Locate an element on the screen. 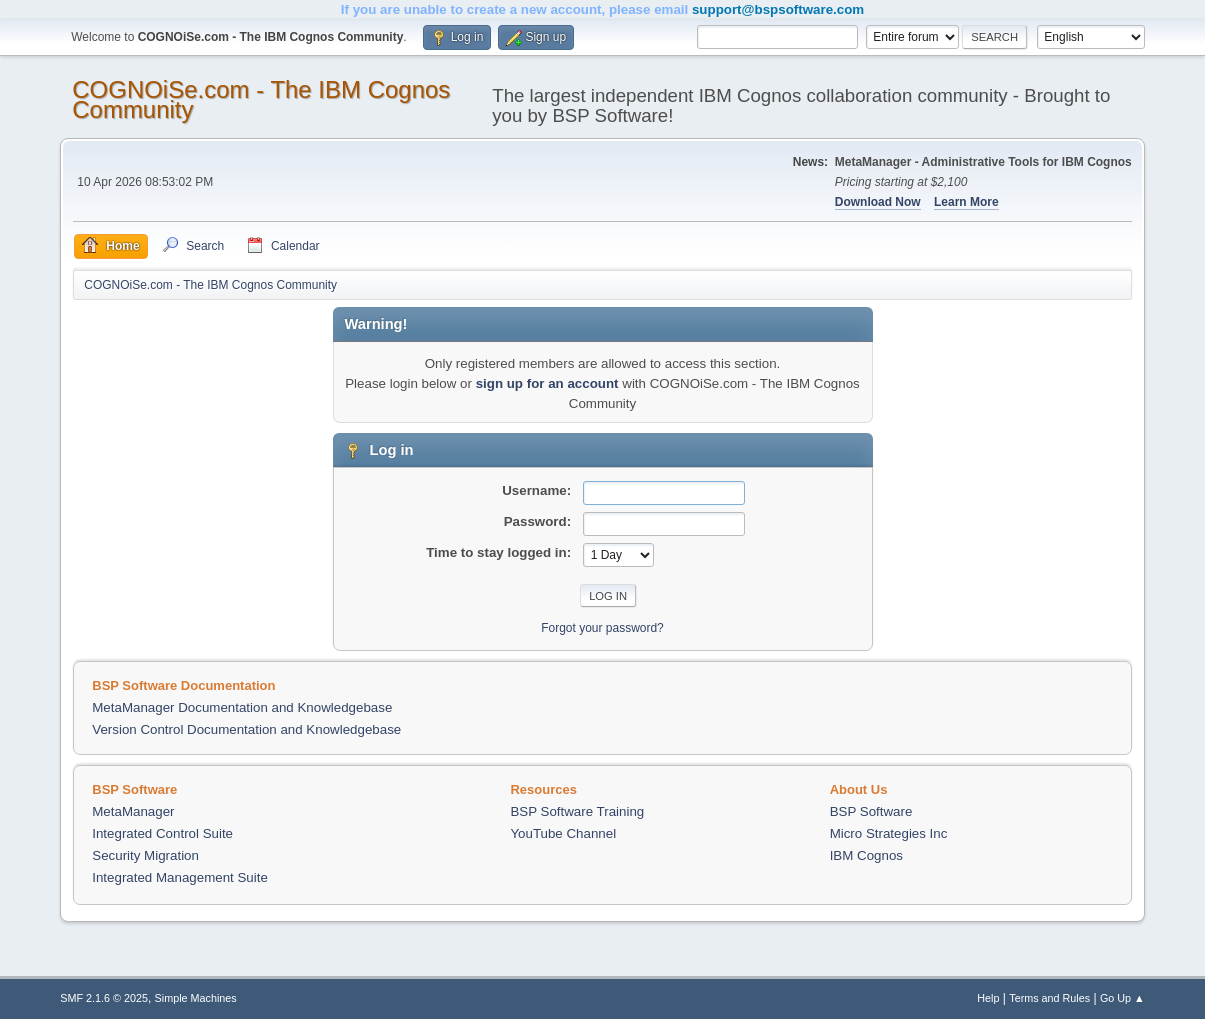 Image resolution: width=1205 pixels, height=1019 pixels. Terms and Rules is located at coordinates (1049, 998).